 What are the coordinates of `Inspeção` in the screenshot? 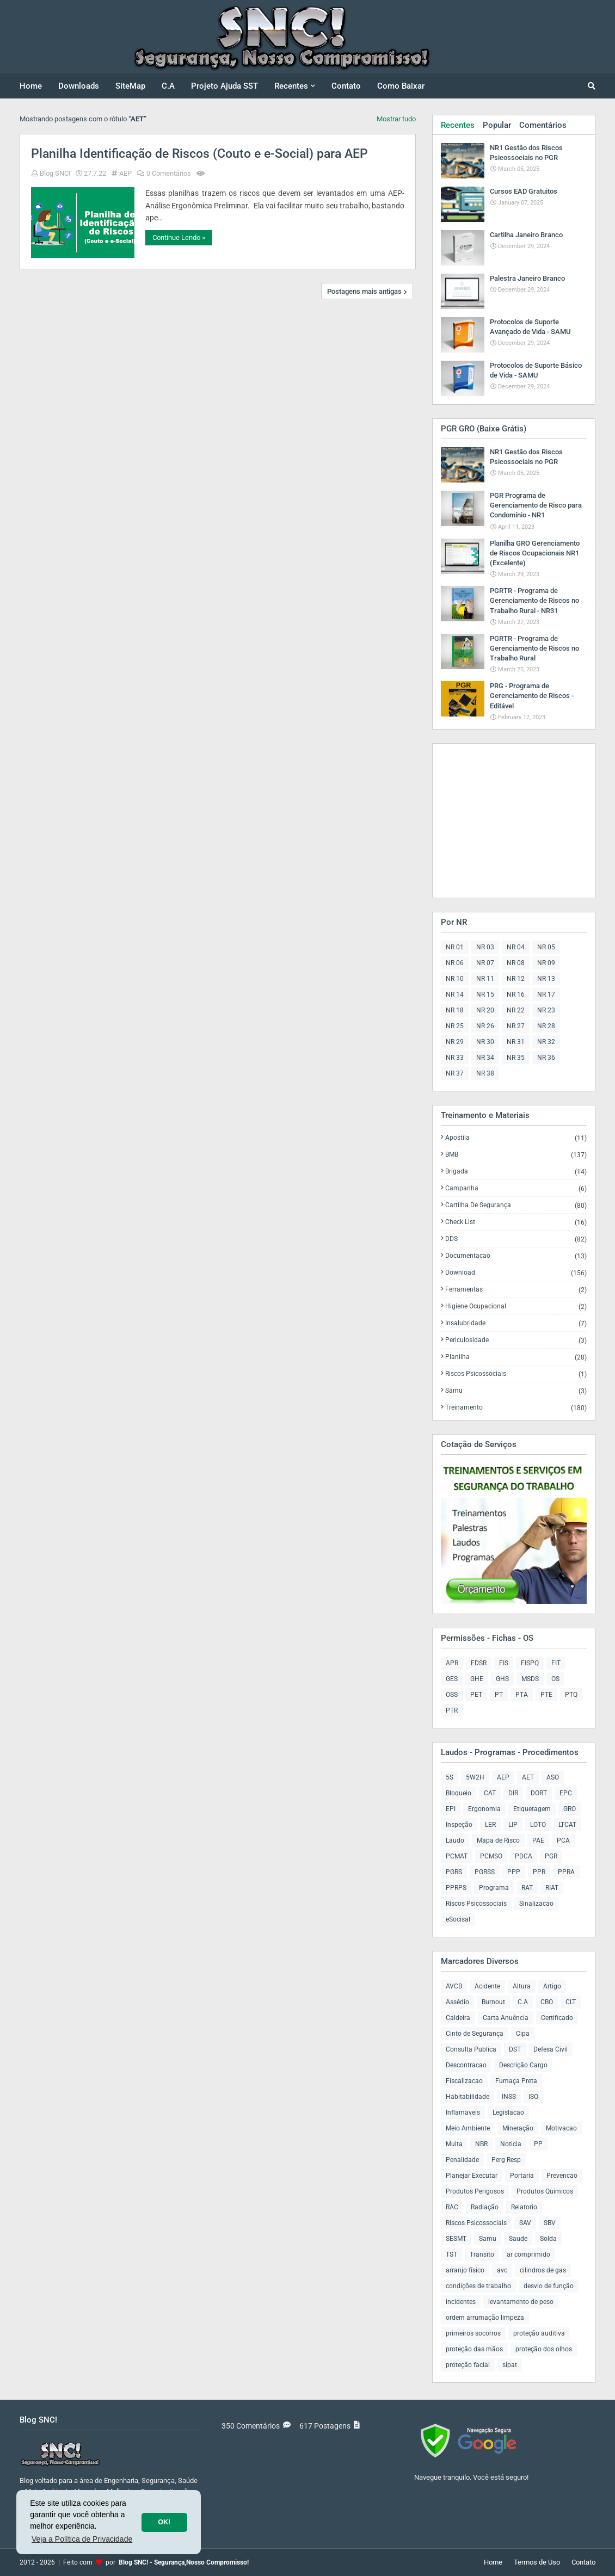 It's located at (459, 1824).